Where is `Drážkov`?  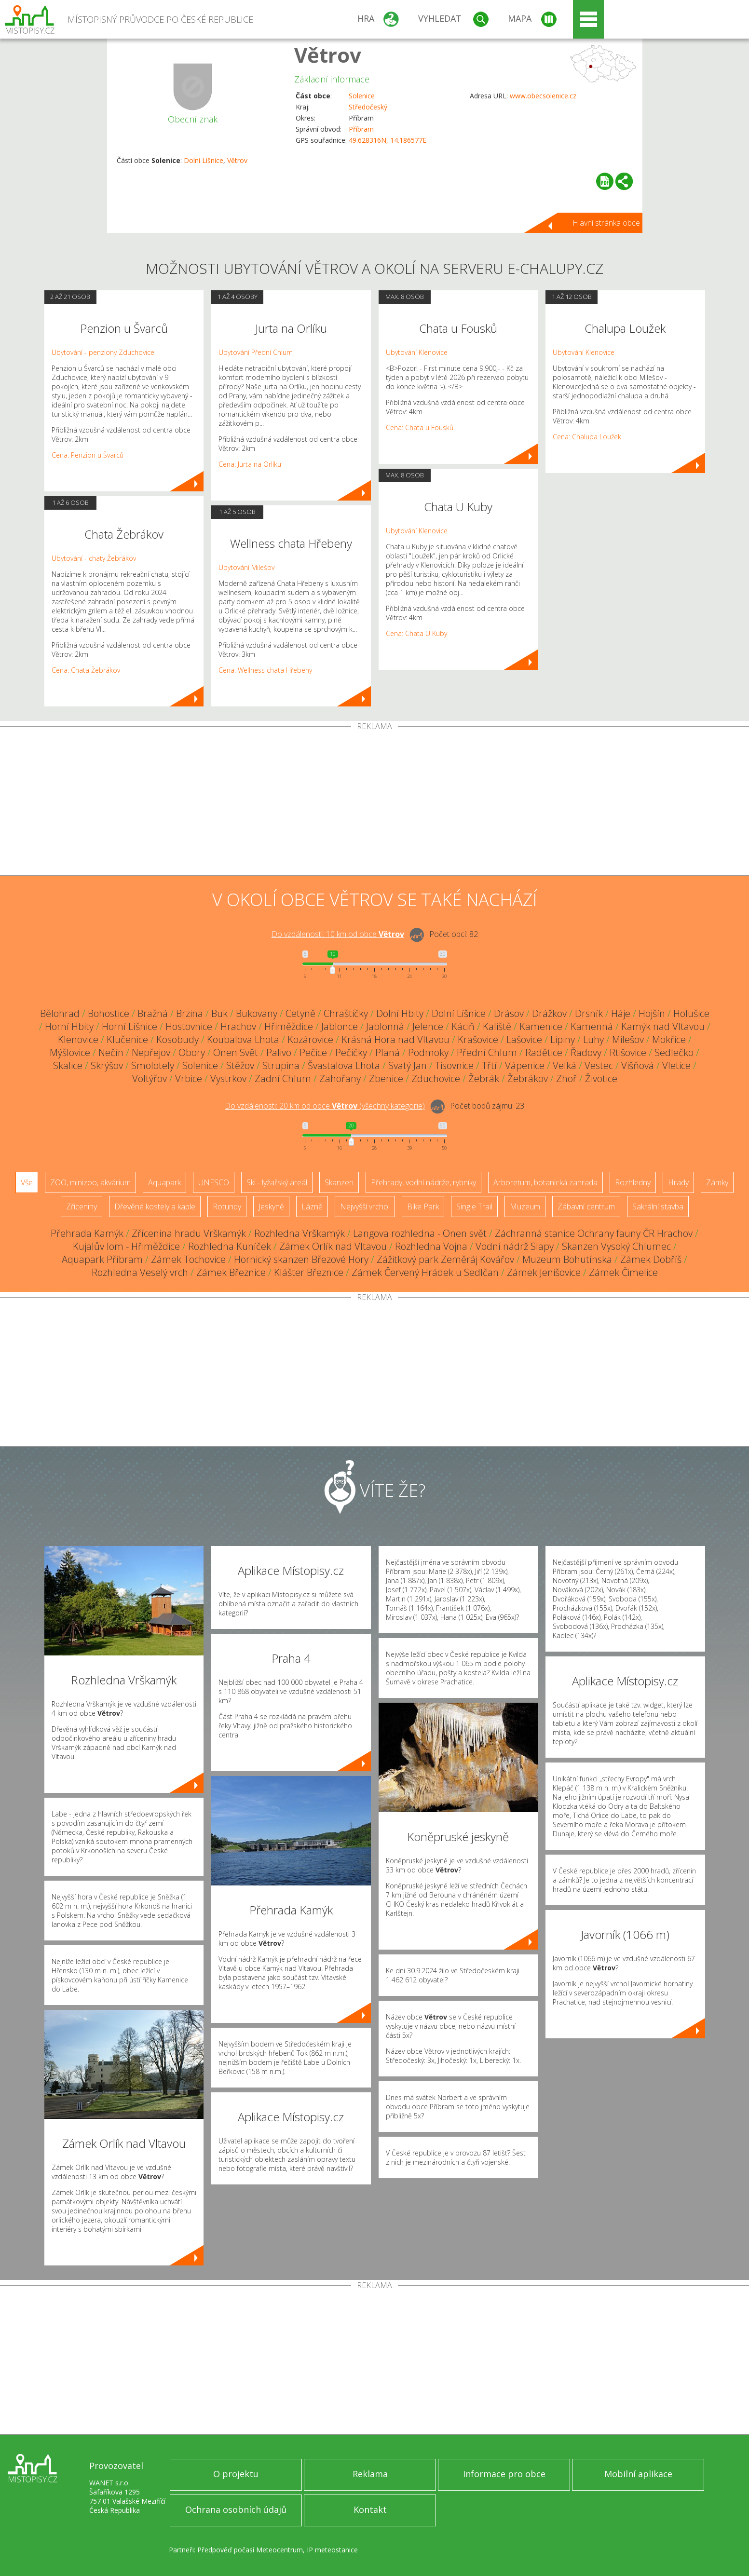
Drážkov is located at coordinates (549, 1013).